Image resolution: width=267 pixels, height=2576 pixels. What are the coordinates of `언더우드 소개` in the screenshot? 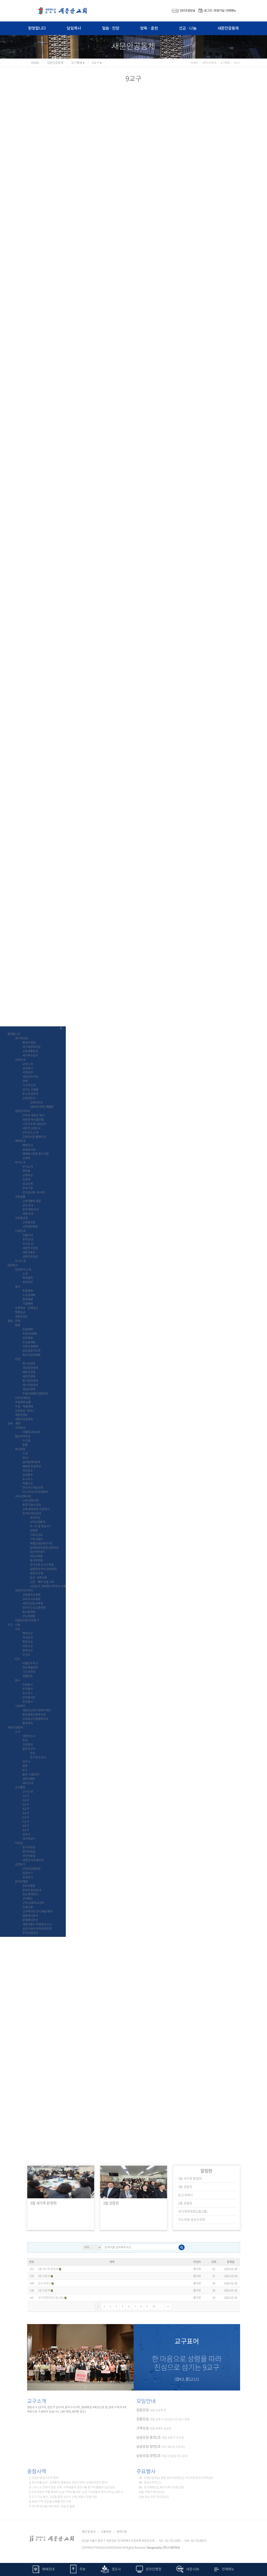 It's located at (30, 1132).